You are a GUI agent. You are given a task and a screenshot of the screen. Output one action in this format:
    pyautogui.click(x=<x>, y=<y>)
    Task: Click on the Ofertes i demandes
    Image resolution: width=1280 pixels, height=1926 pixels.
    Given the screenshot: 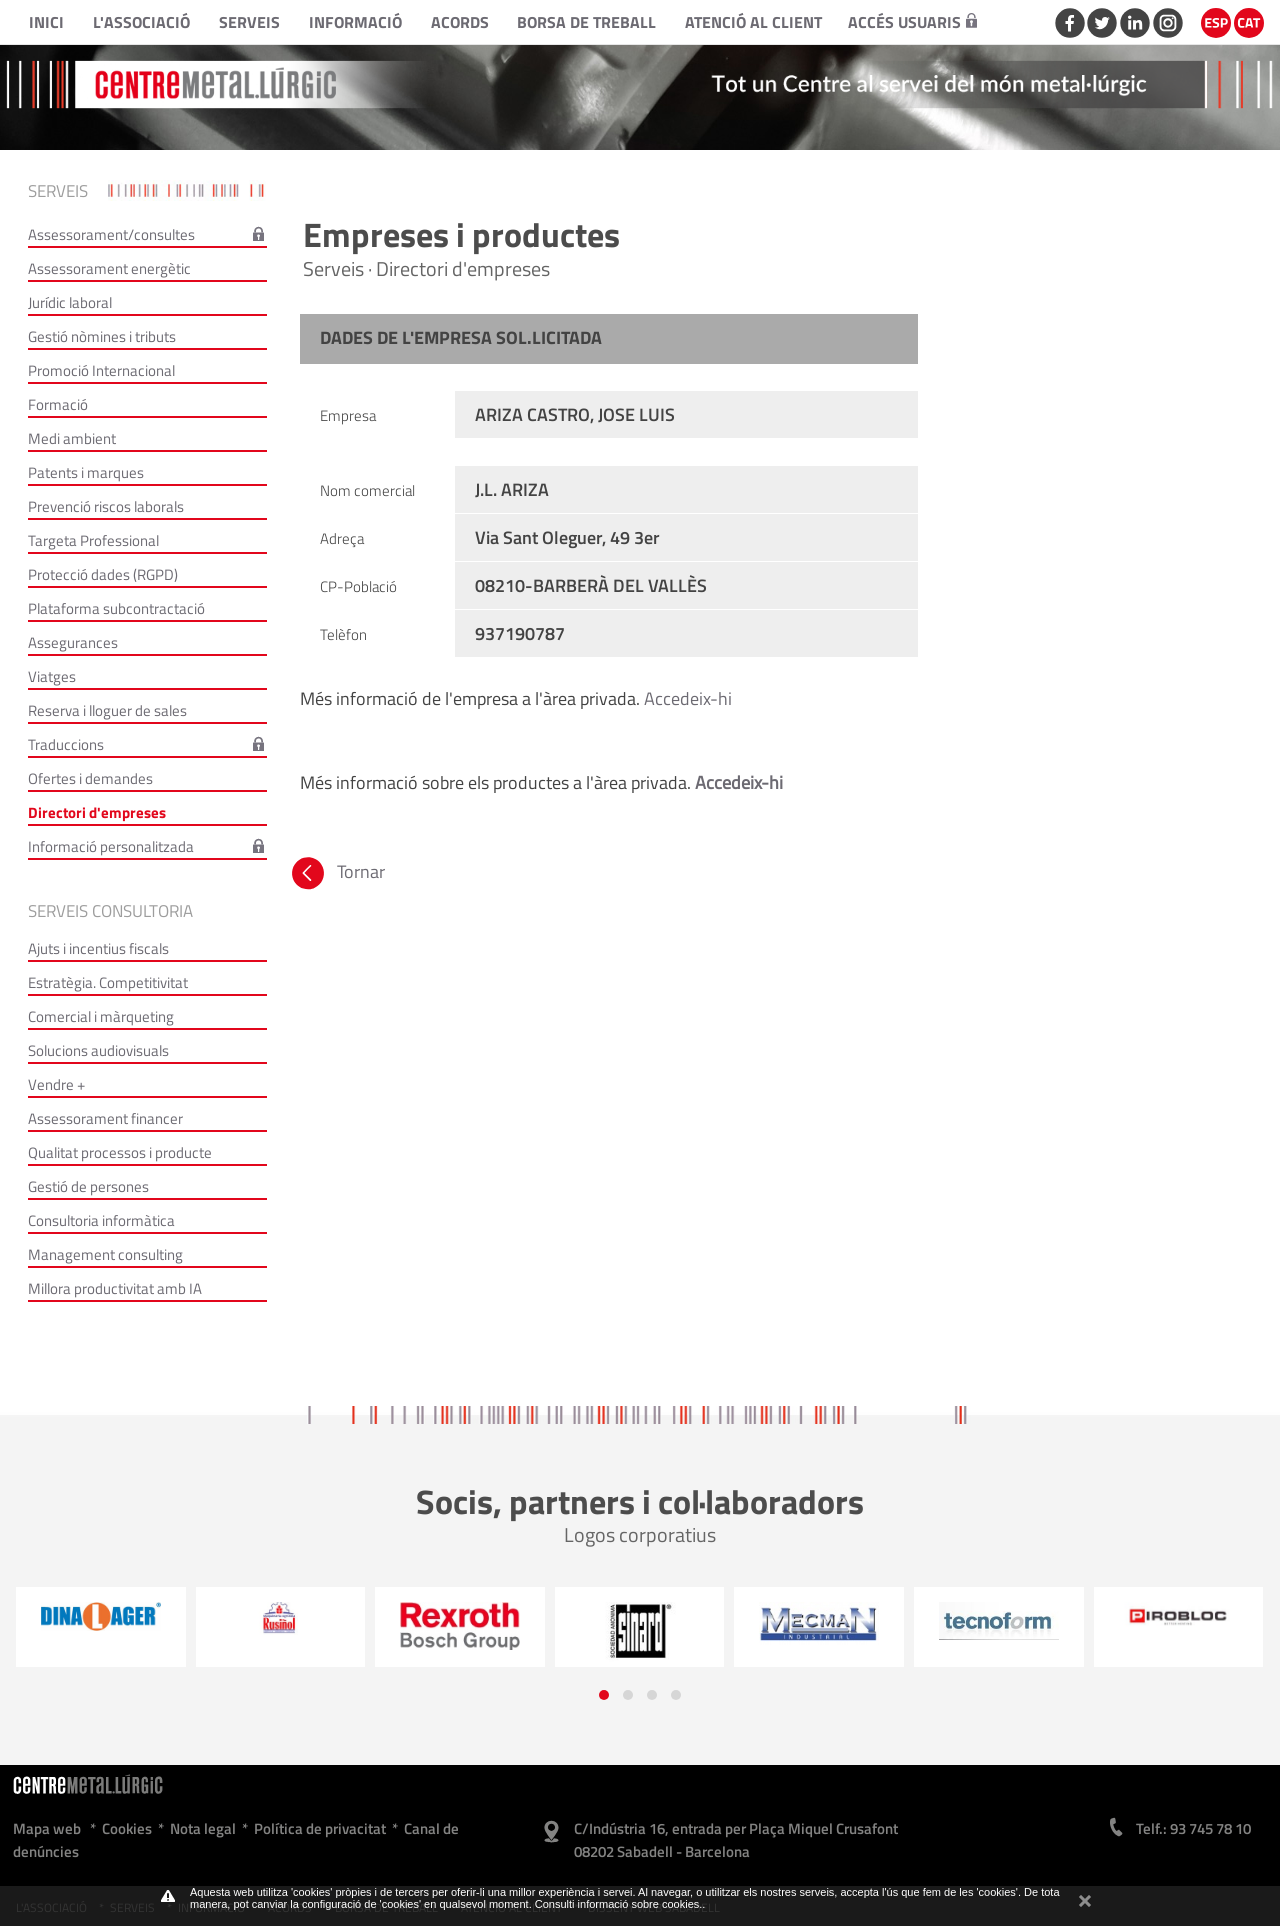 What is the action you would take?
    pyautogui.click(x=90, y=778)
    